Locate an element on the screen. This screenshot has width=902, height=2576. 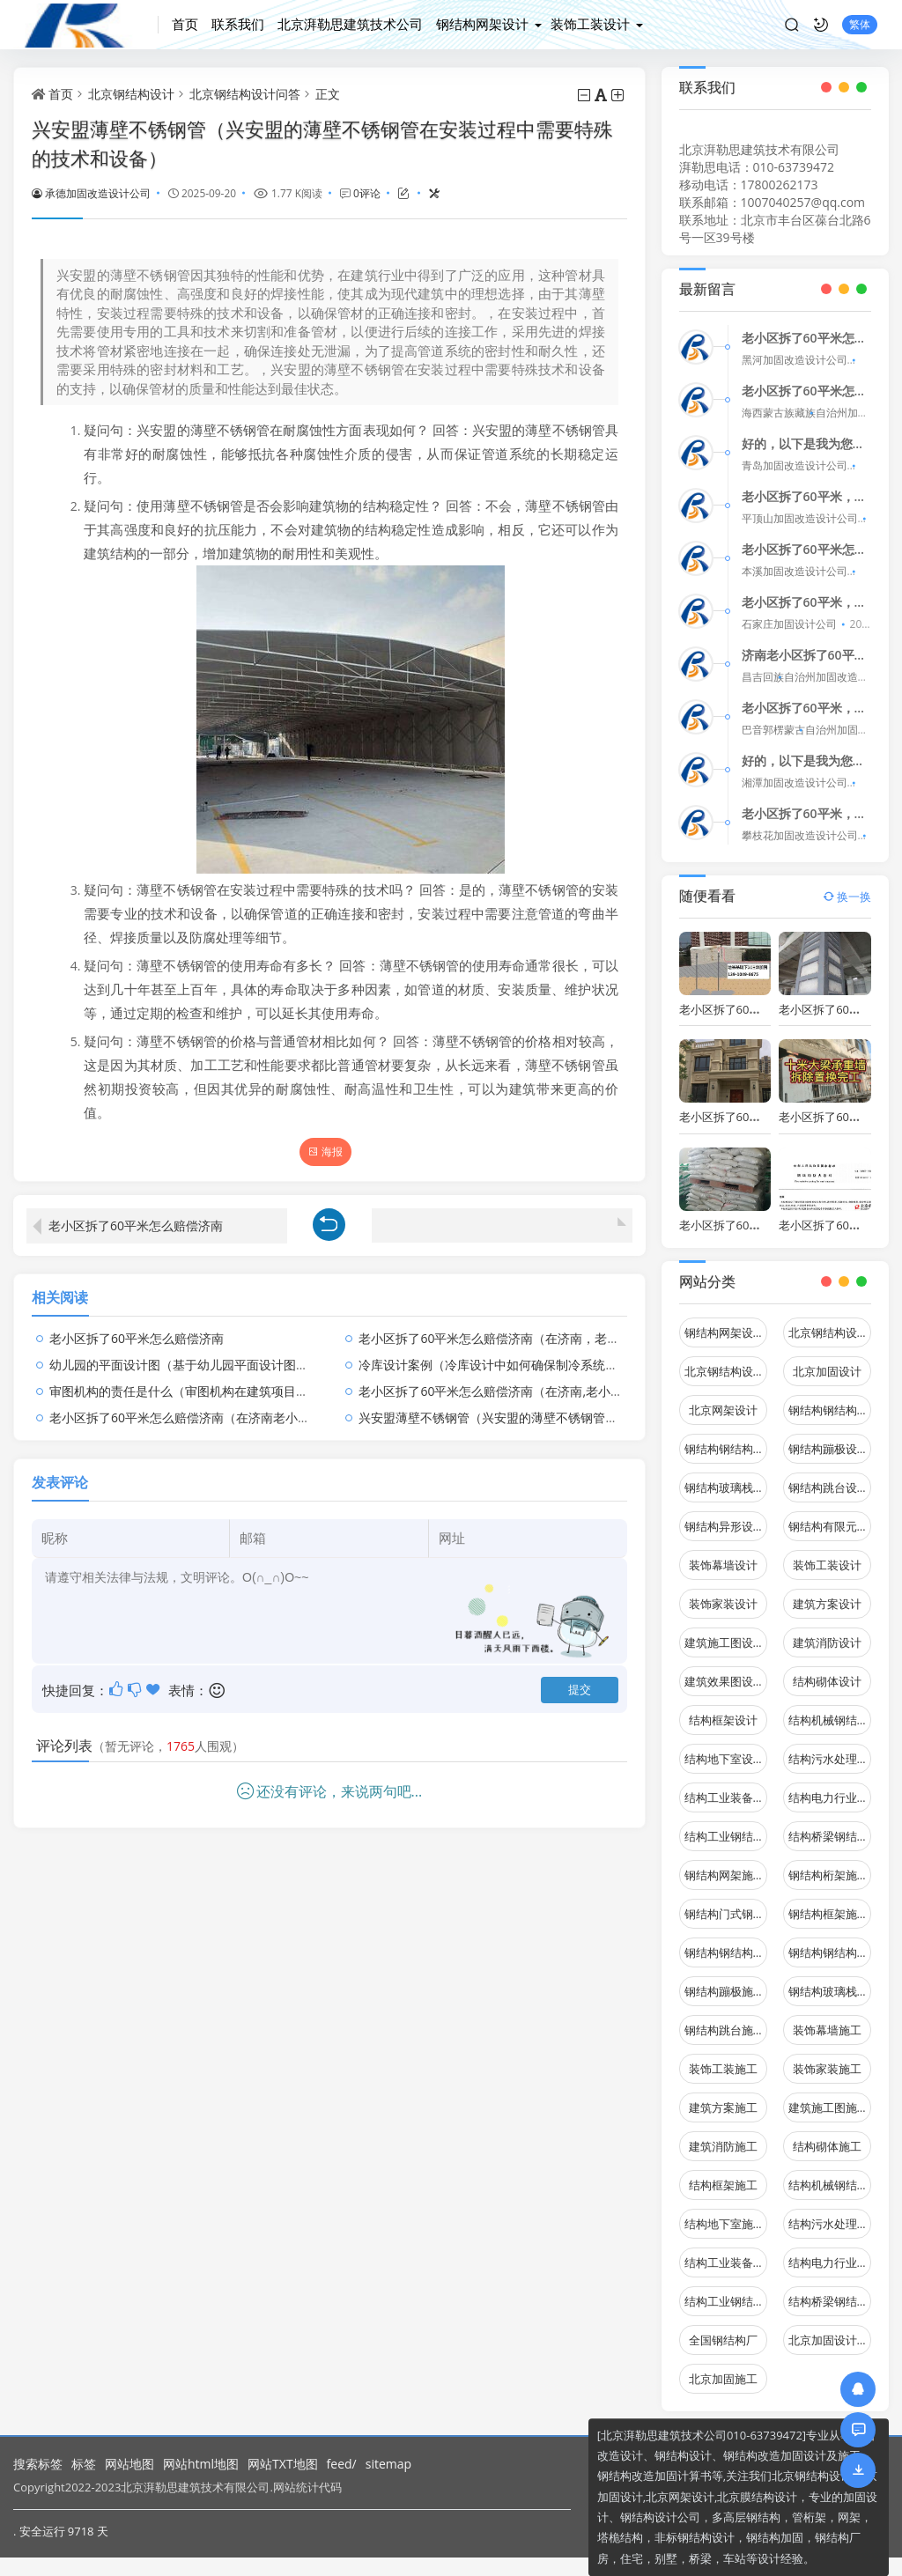
全国钢结构厂 is located at coordinates (723, 2328).